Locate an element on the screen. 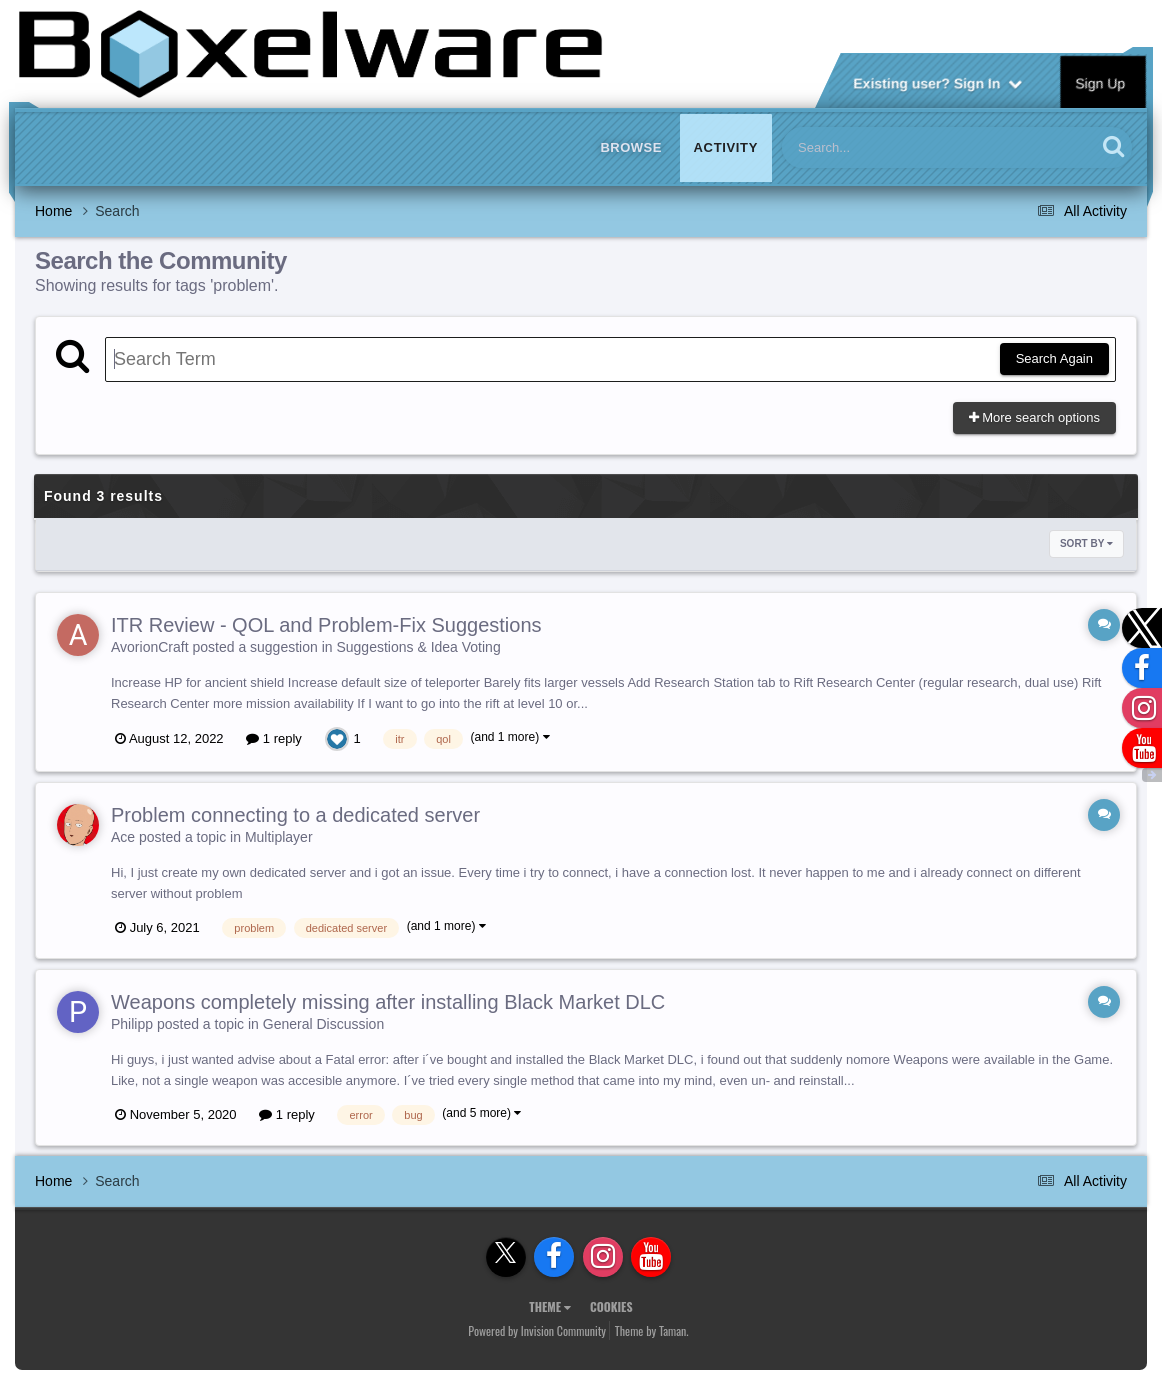 This screenshot has width=1162, height=1390. Existing user? Sign In is located at coordinates (937, 82).